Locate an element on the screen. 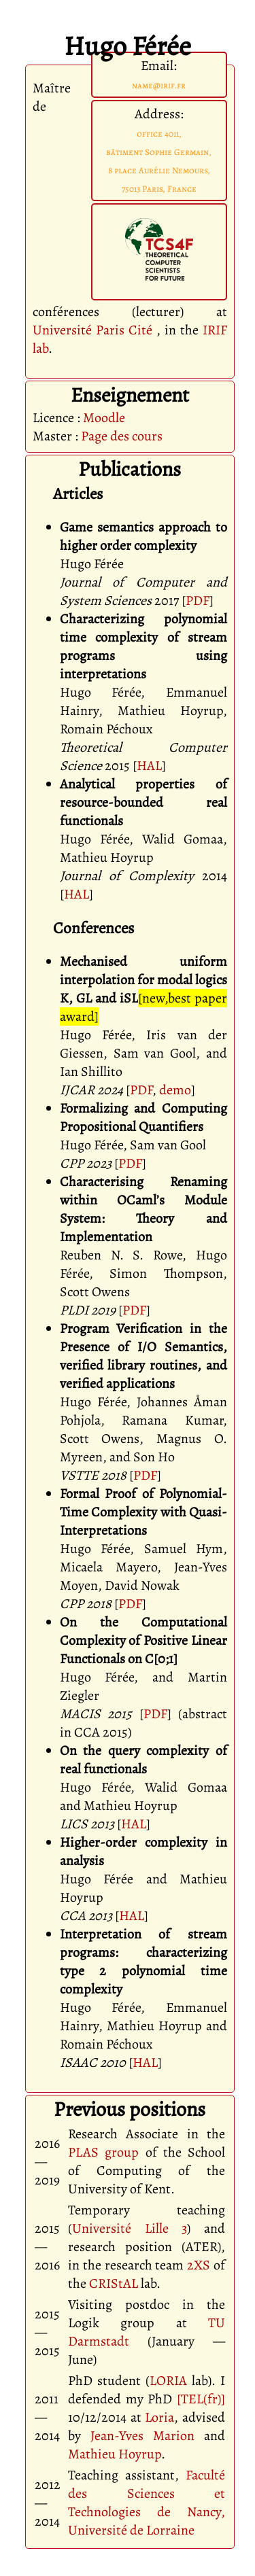  [TEL(fr)] is located at coordinates (201, 2399).